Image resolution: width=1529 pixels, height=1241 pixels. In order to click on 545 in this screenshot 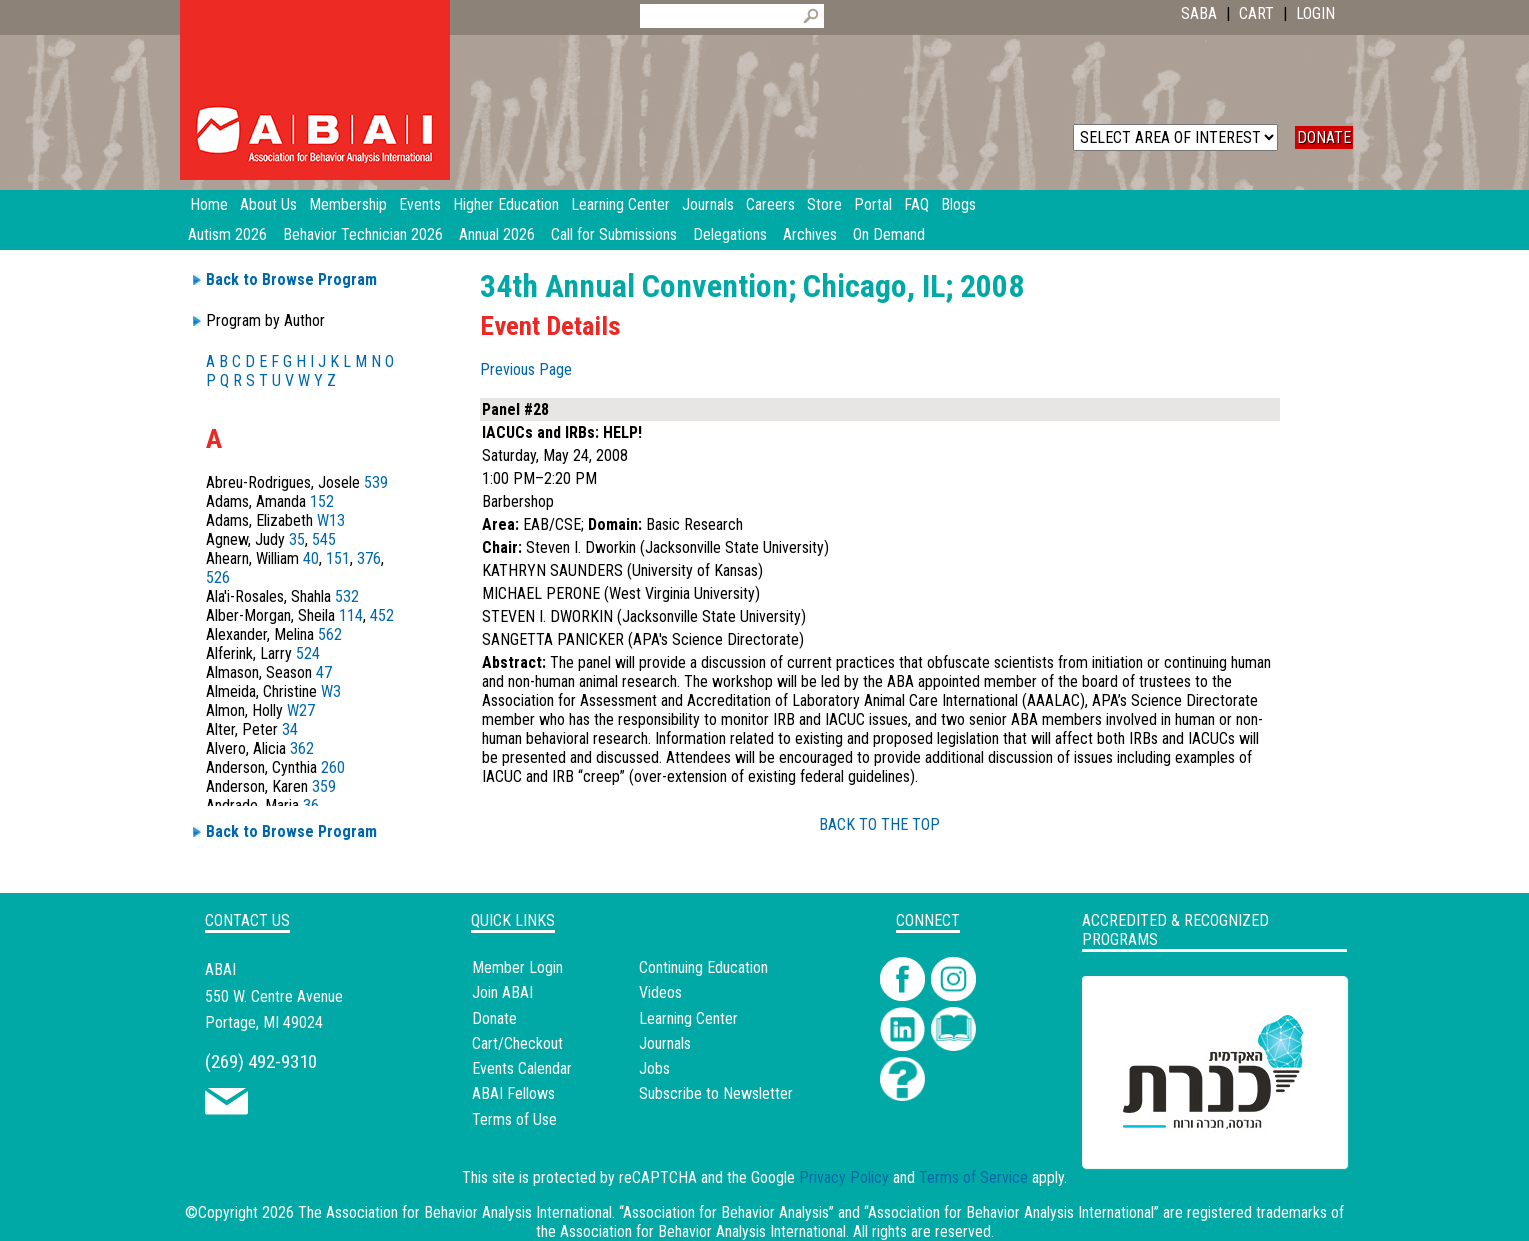, I will do `click(324, 539)`.